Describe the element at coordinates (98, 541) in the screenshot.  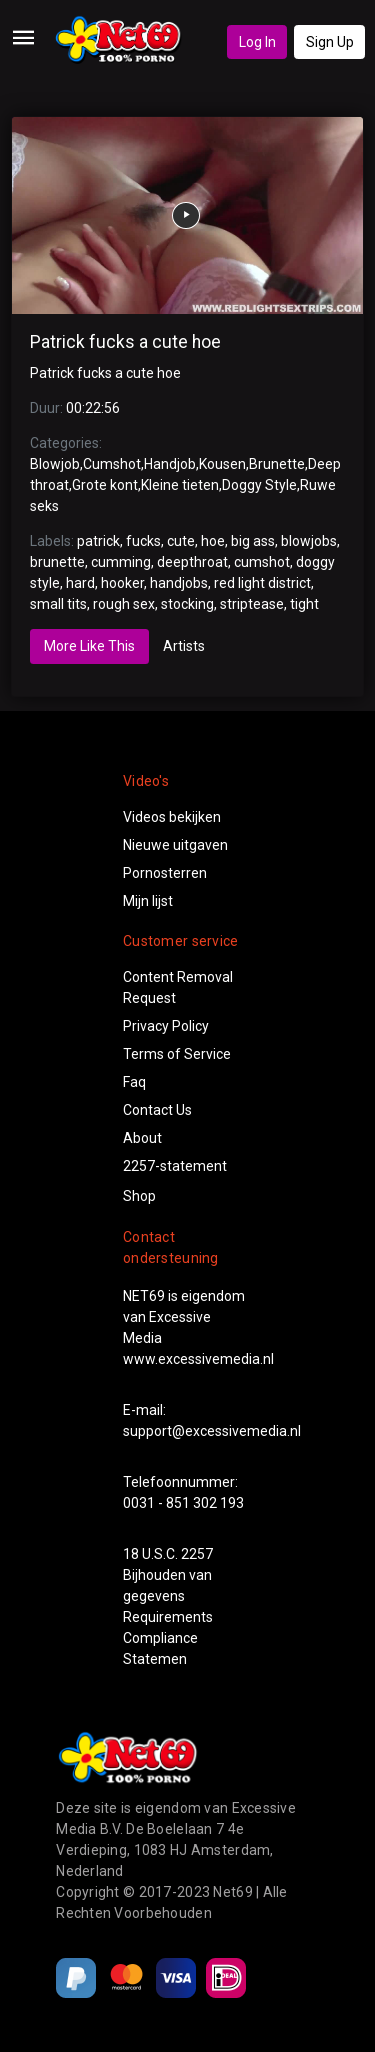
I see `patrick` at that location.